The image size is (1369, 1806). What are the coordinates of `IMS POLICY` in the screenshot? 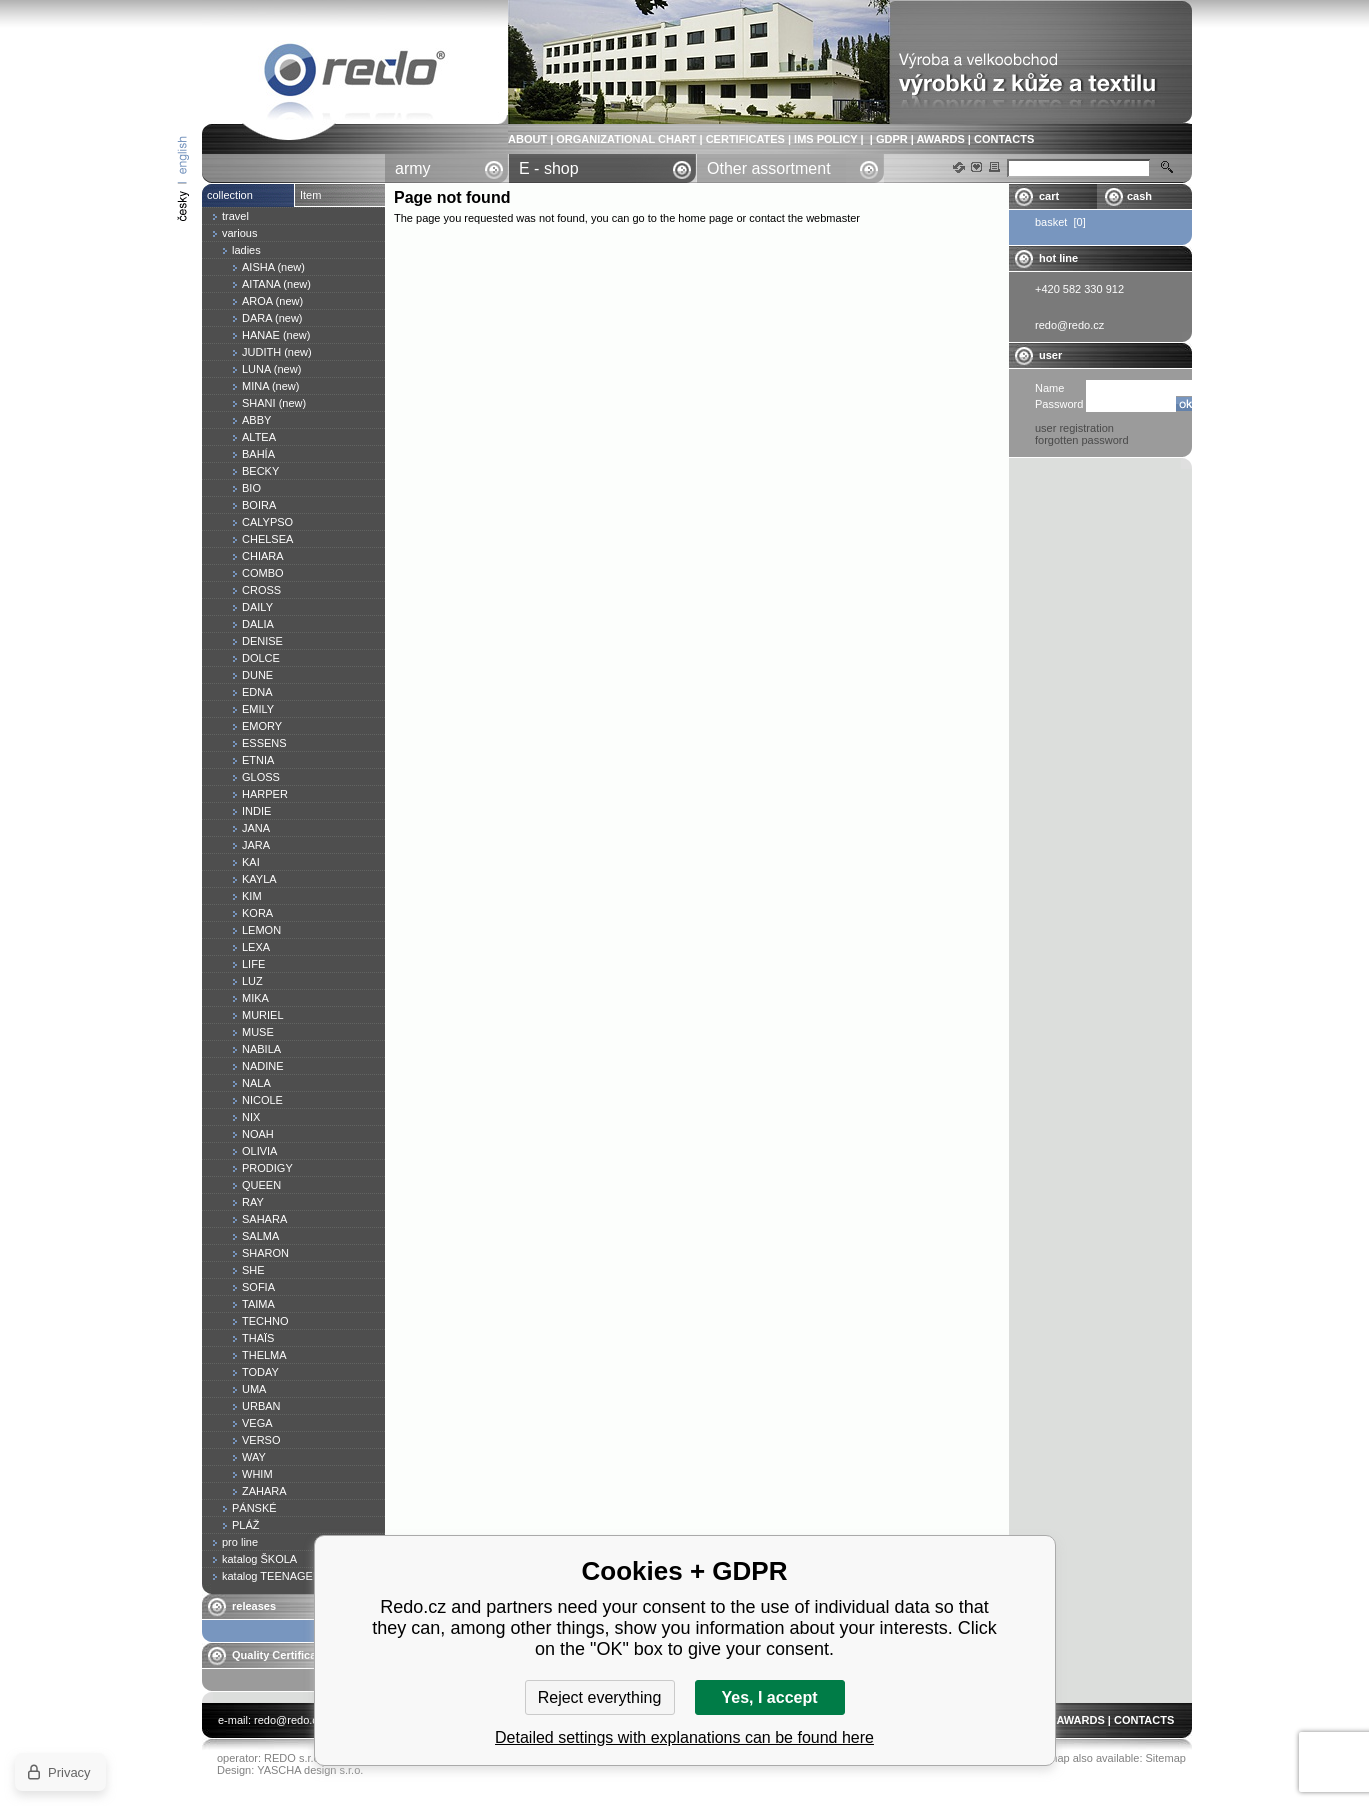 It's located at (825, 139).